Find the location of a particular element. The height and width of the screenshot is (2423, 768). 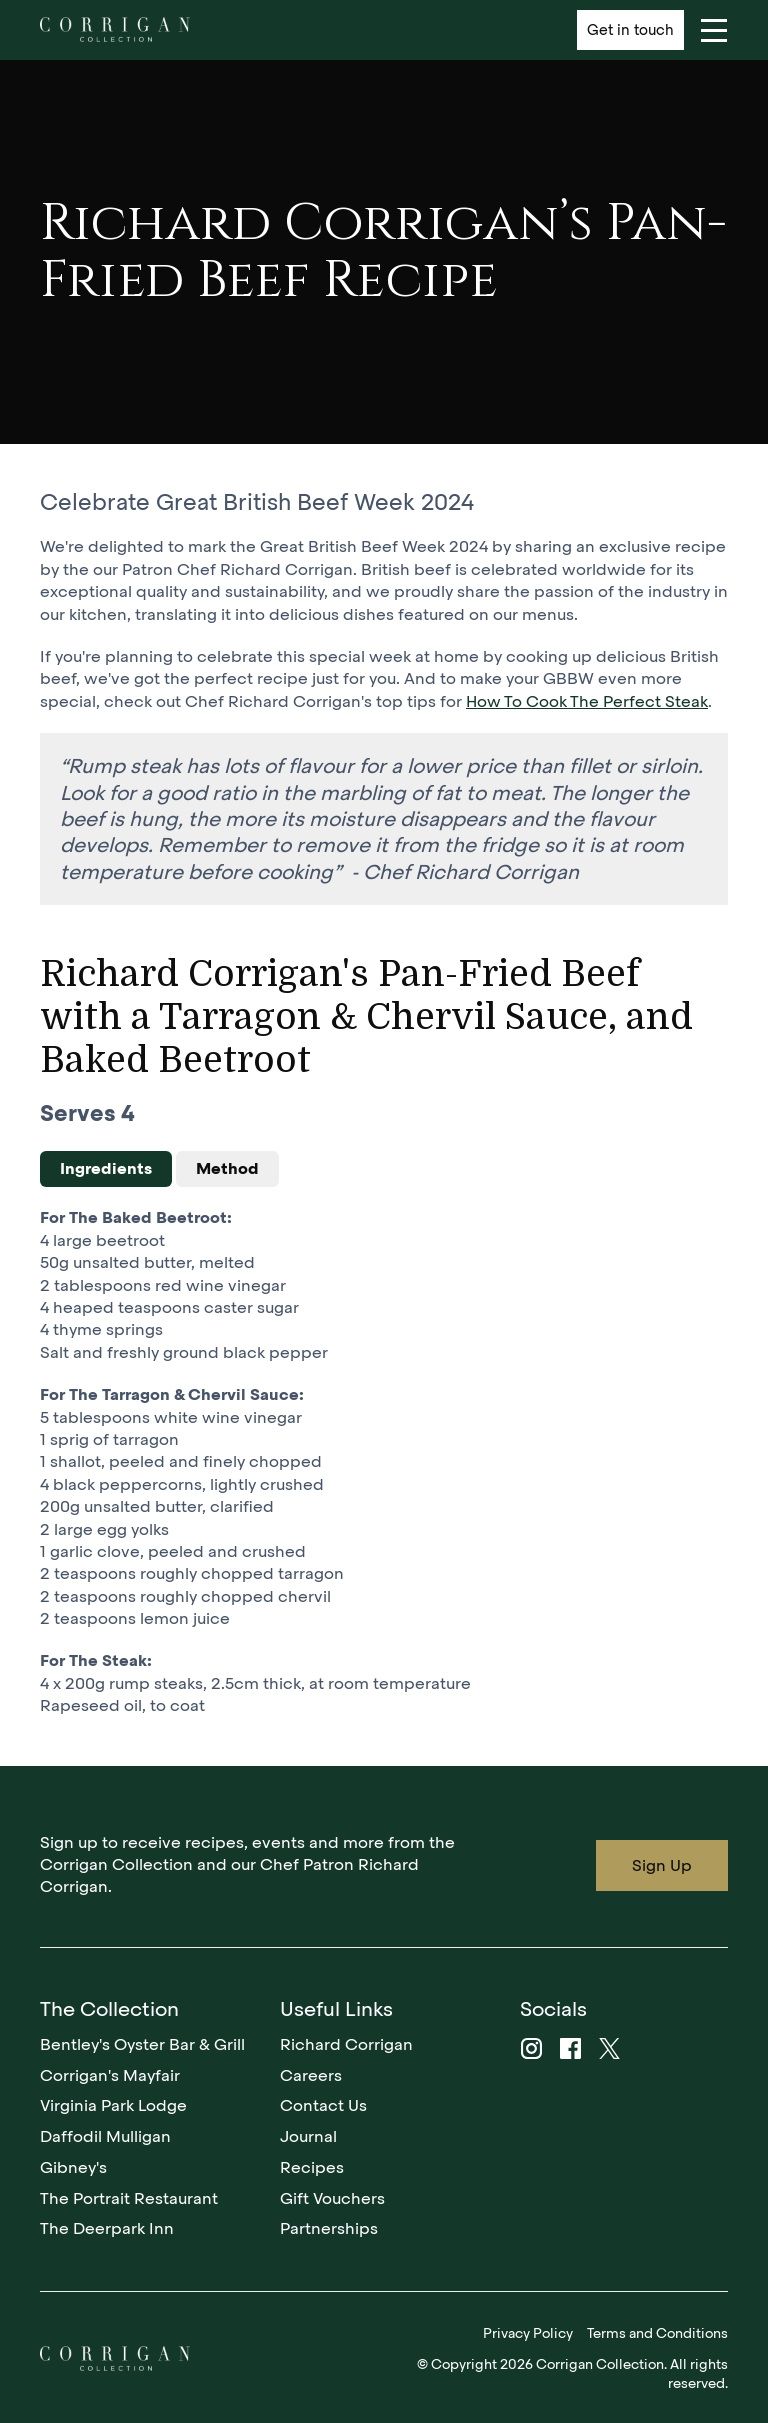

Method is located at coordinates (227, 1168).